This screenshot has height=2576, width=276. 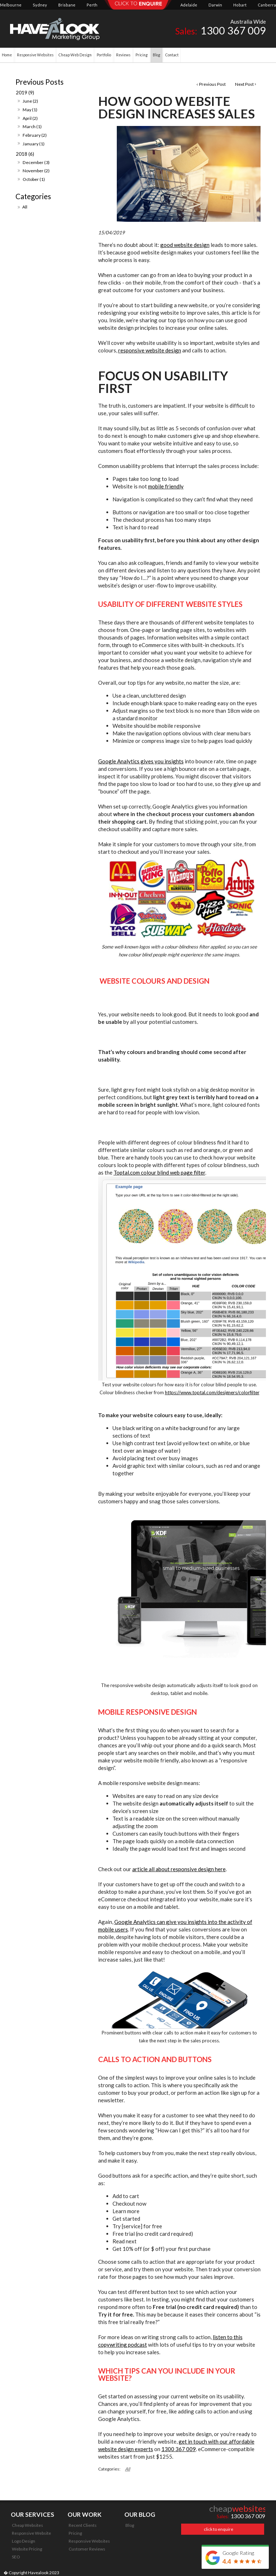 What do you see at coordinates (66, 5) in the screenshot?
I see `Brisbane` at bounding box center [66, 5].